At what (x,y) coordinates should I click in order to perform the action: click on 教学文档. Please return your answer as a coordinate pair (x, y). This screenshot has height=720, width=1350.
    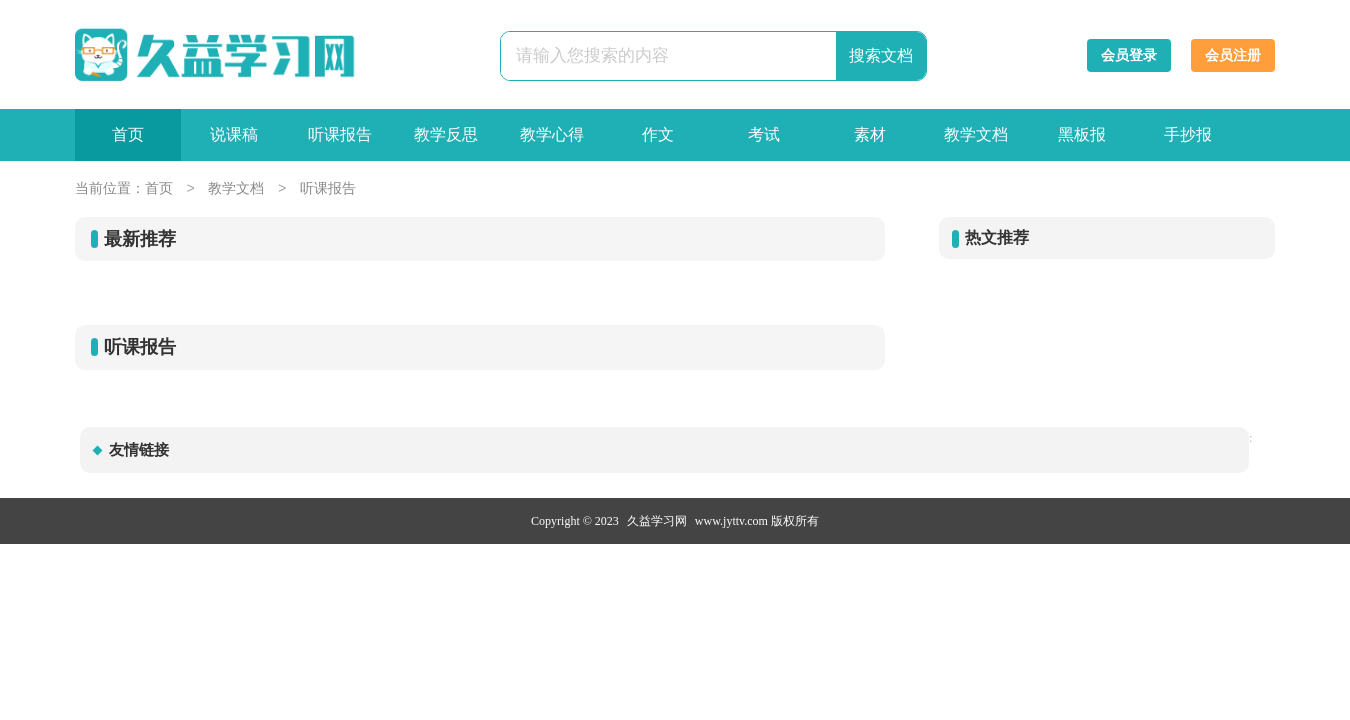
    Looking at the image, I should click on (976, 134).